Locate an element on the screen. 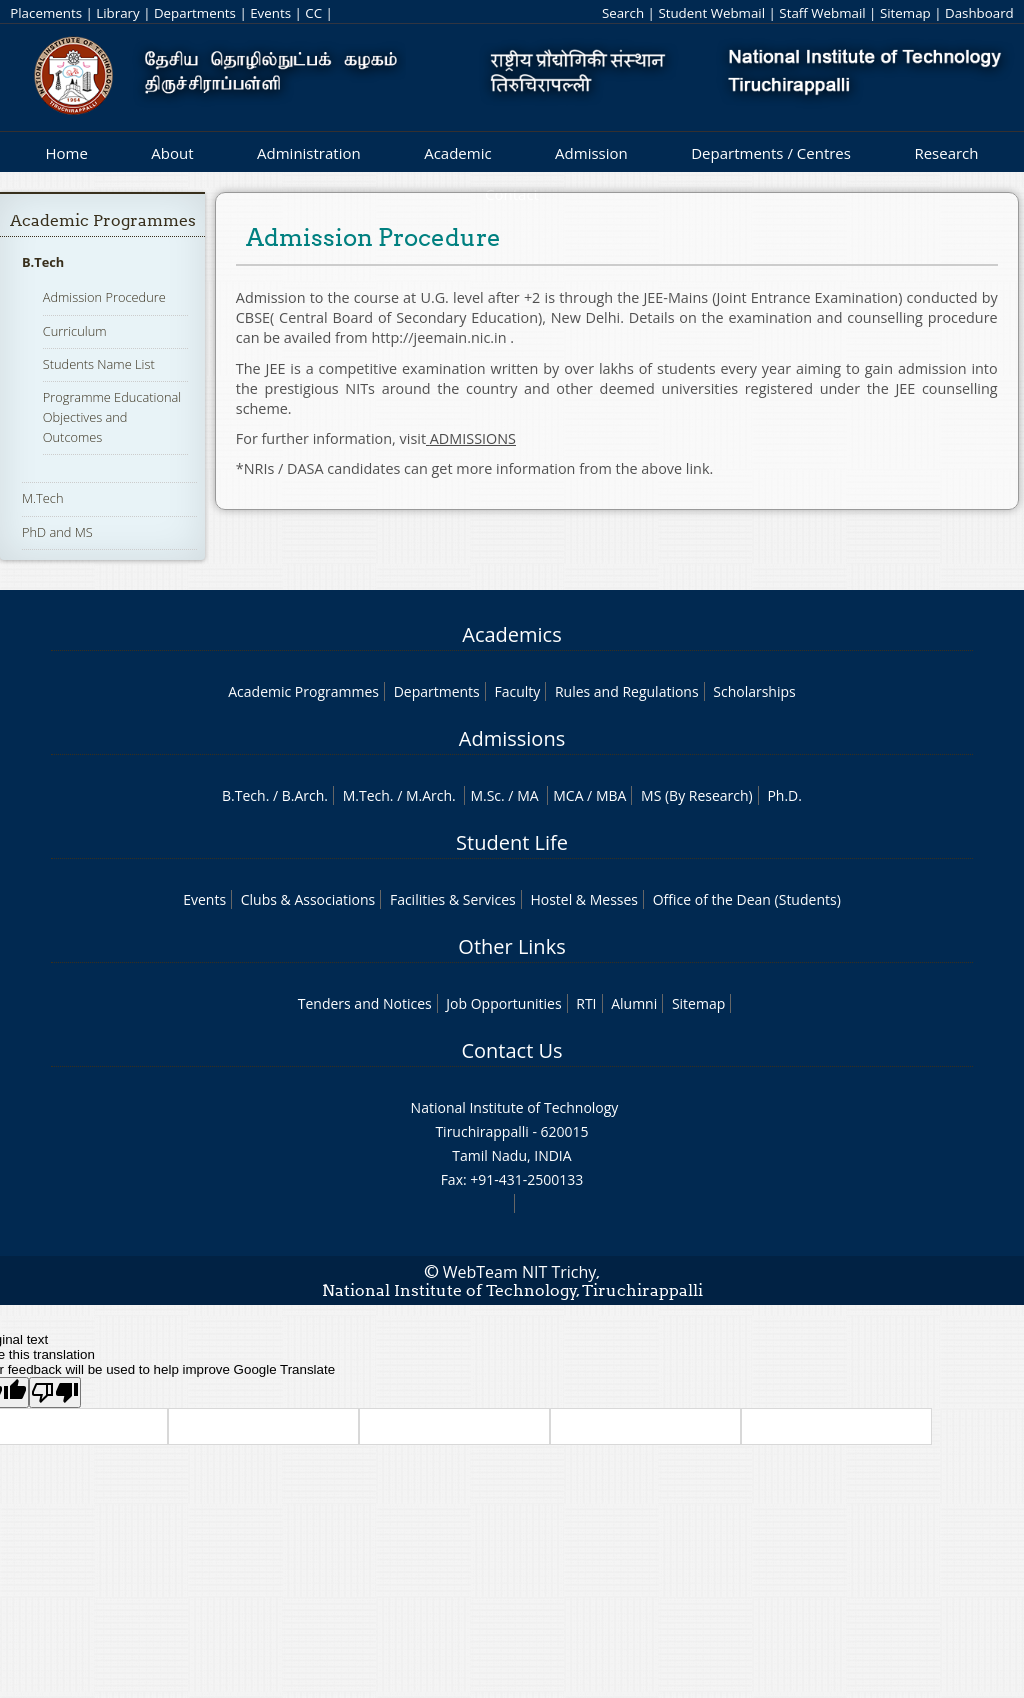  Administration is located at coordinates (309, 153).